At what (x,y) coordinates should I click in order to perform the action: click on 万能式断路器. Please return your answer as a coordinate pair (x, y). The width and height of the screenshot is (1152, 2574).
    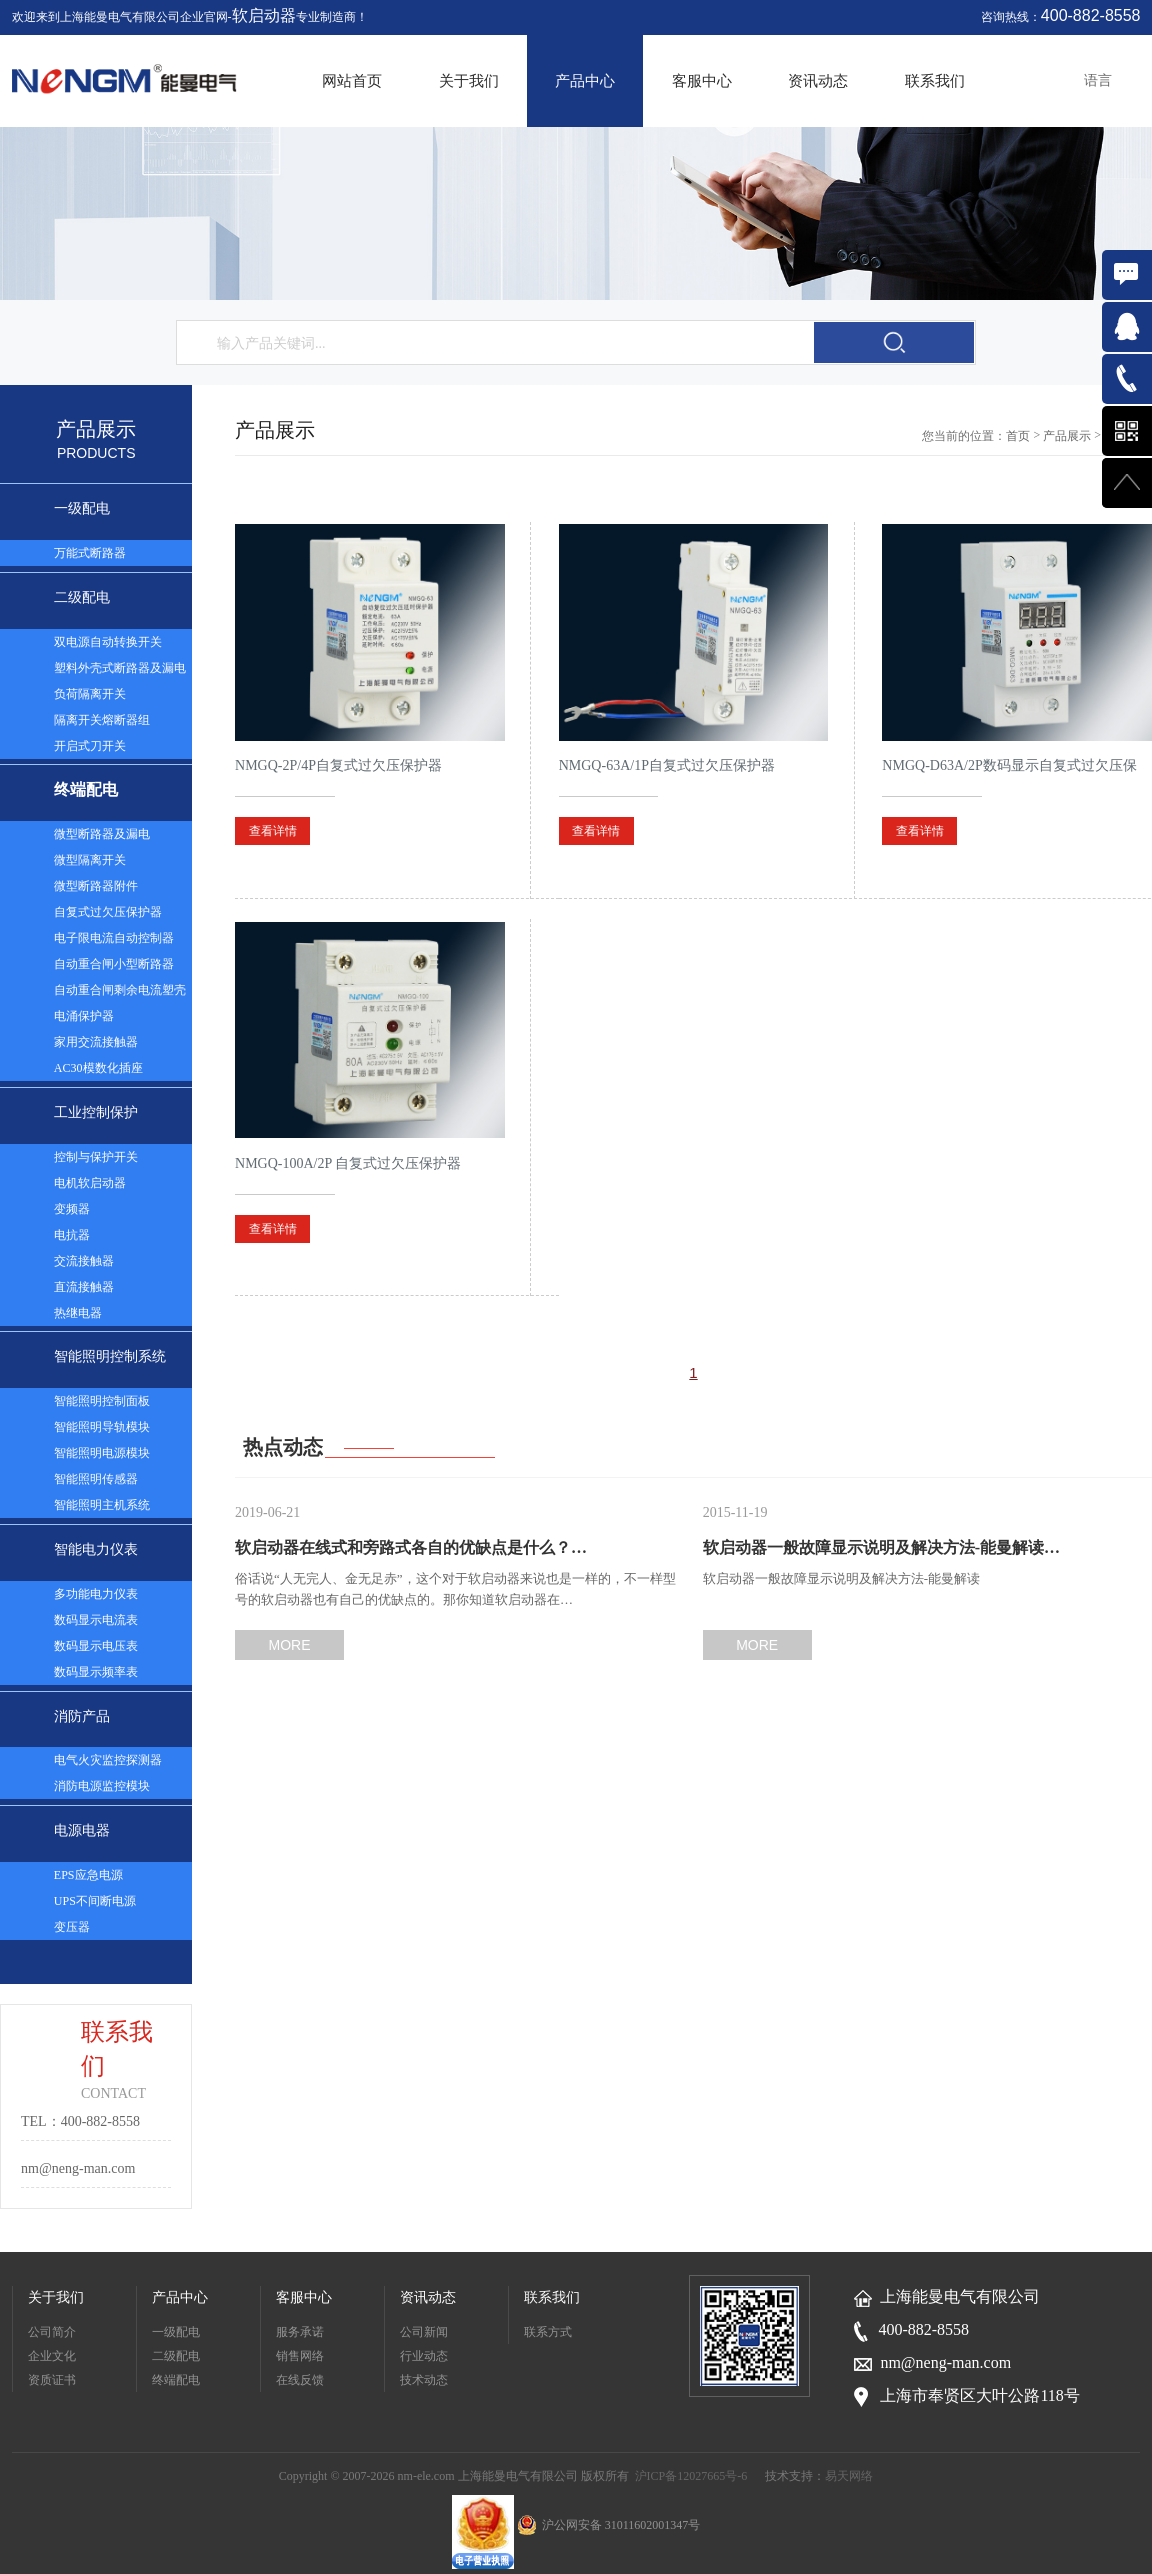
    Looking at the image, I should click on (90, 553).